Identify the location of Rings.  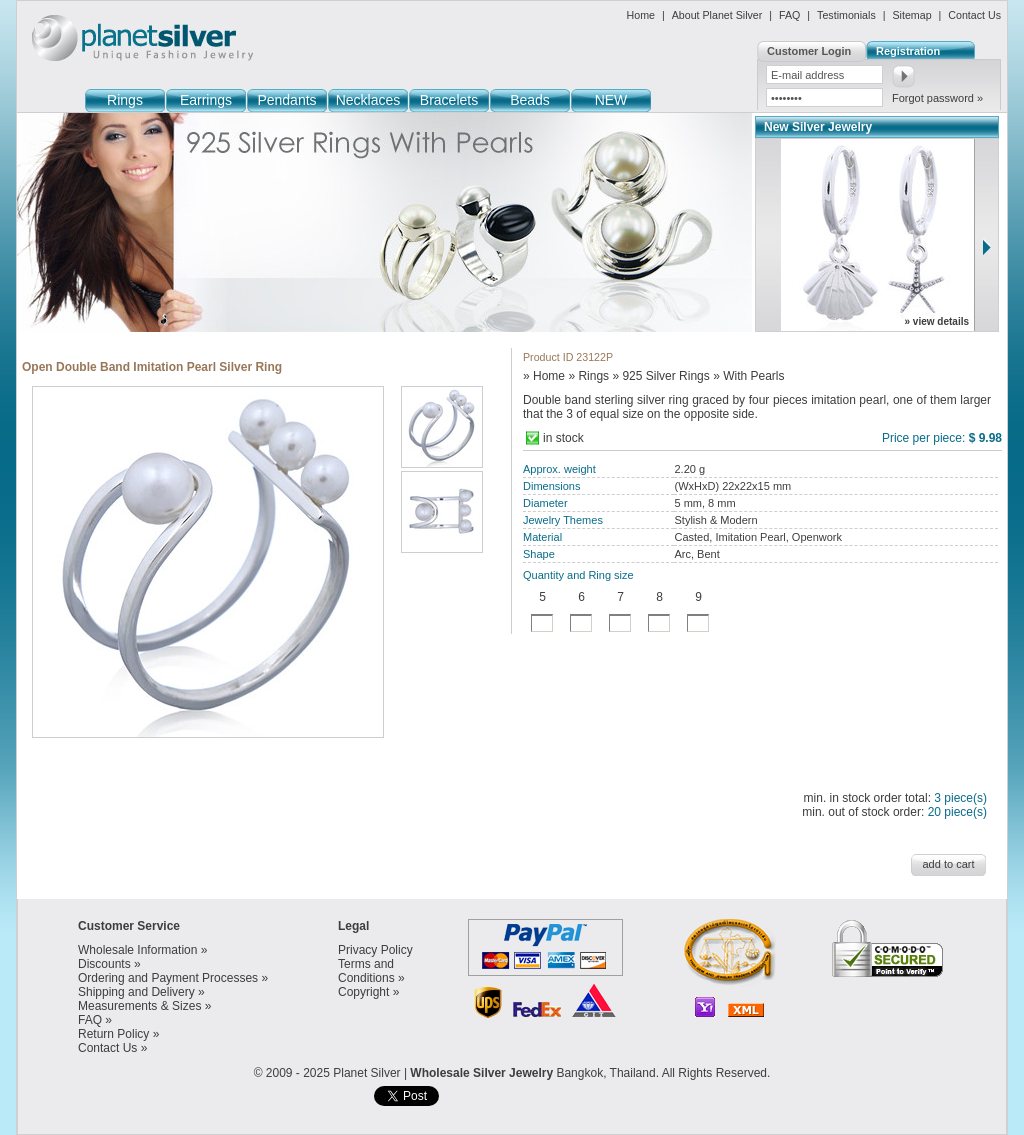
(125, 100).